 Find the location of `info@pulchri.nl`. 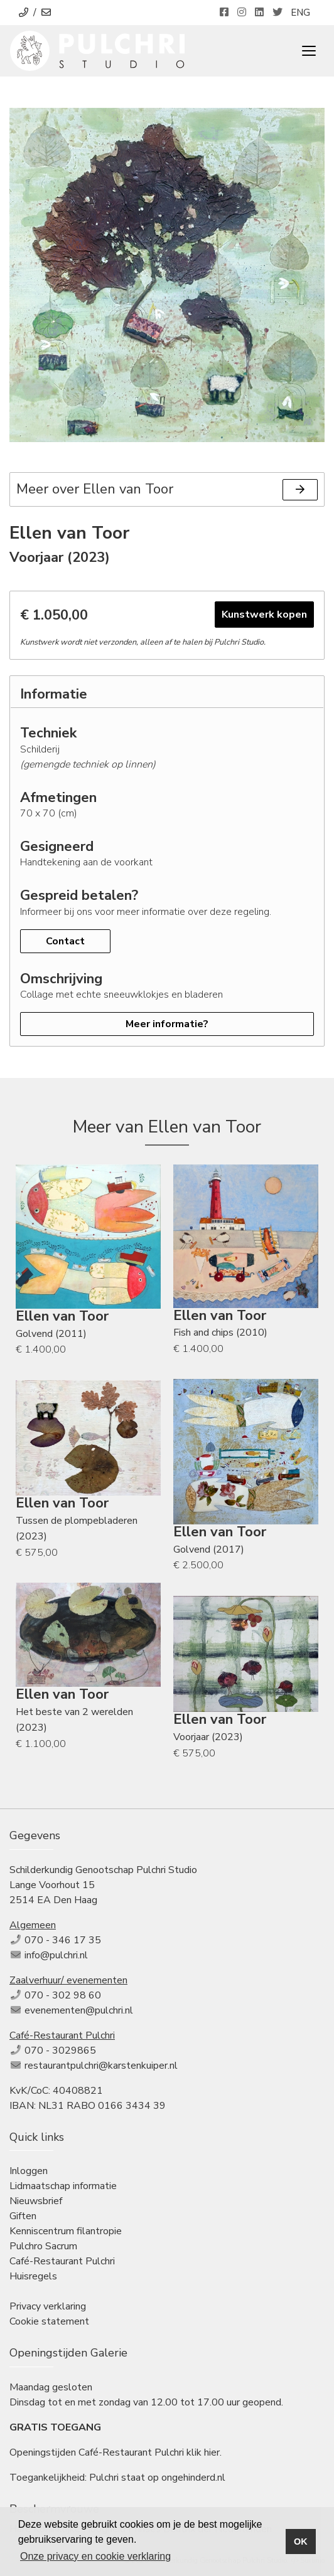

info@pulchri.nl is located at coordinates (56, 1955).